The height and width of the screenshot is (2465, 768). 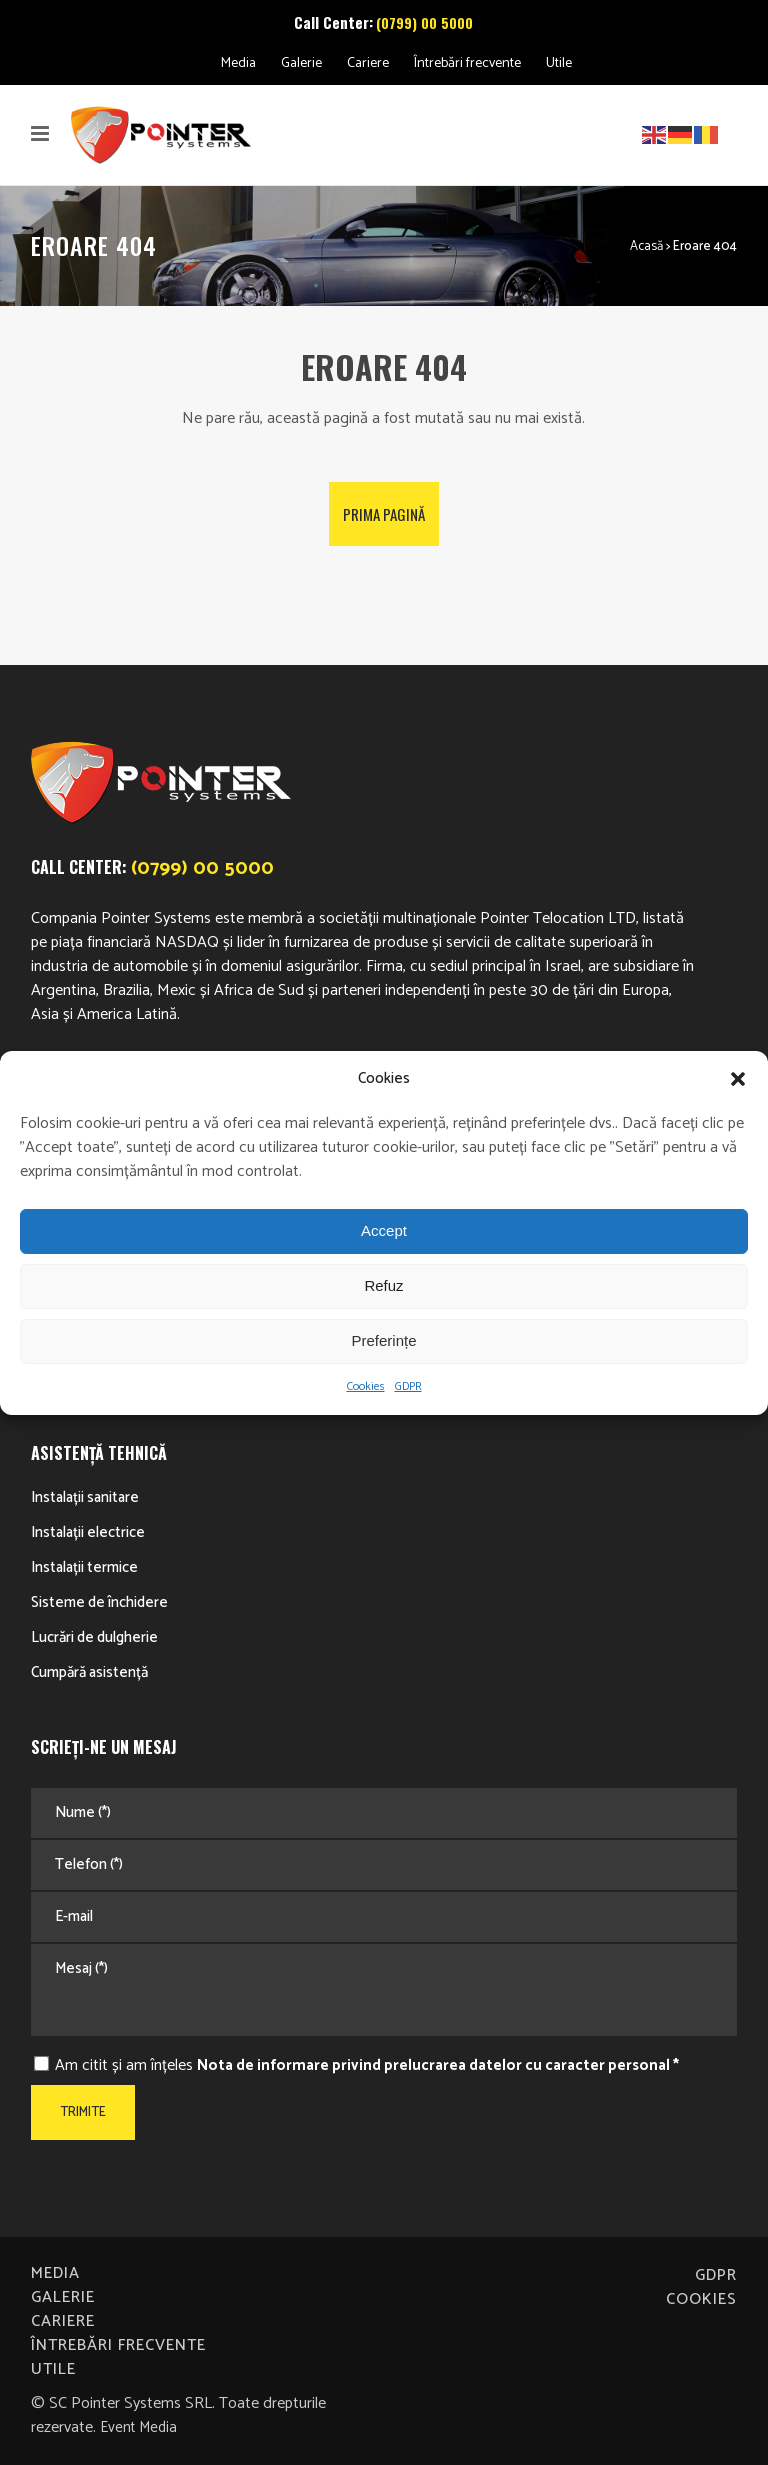 What do you see at coordinates (88, 1532) in the screenshot?
I see `Instalații electrice` at bounding box center [88, 1532].